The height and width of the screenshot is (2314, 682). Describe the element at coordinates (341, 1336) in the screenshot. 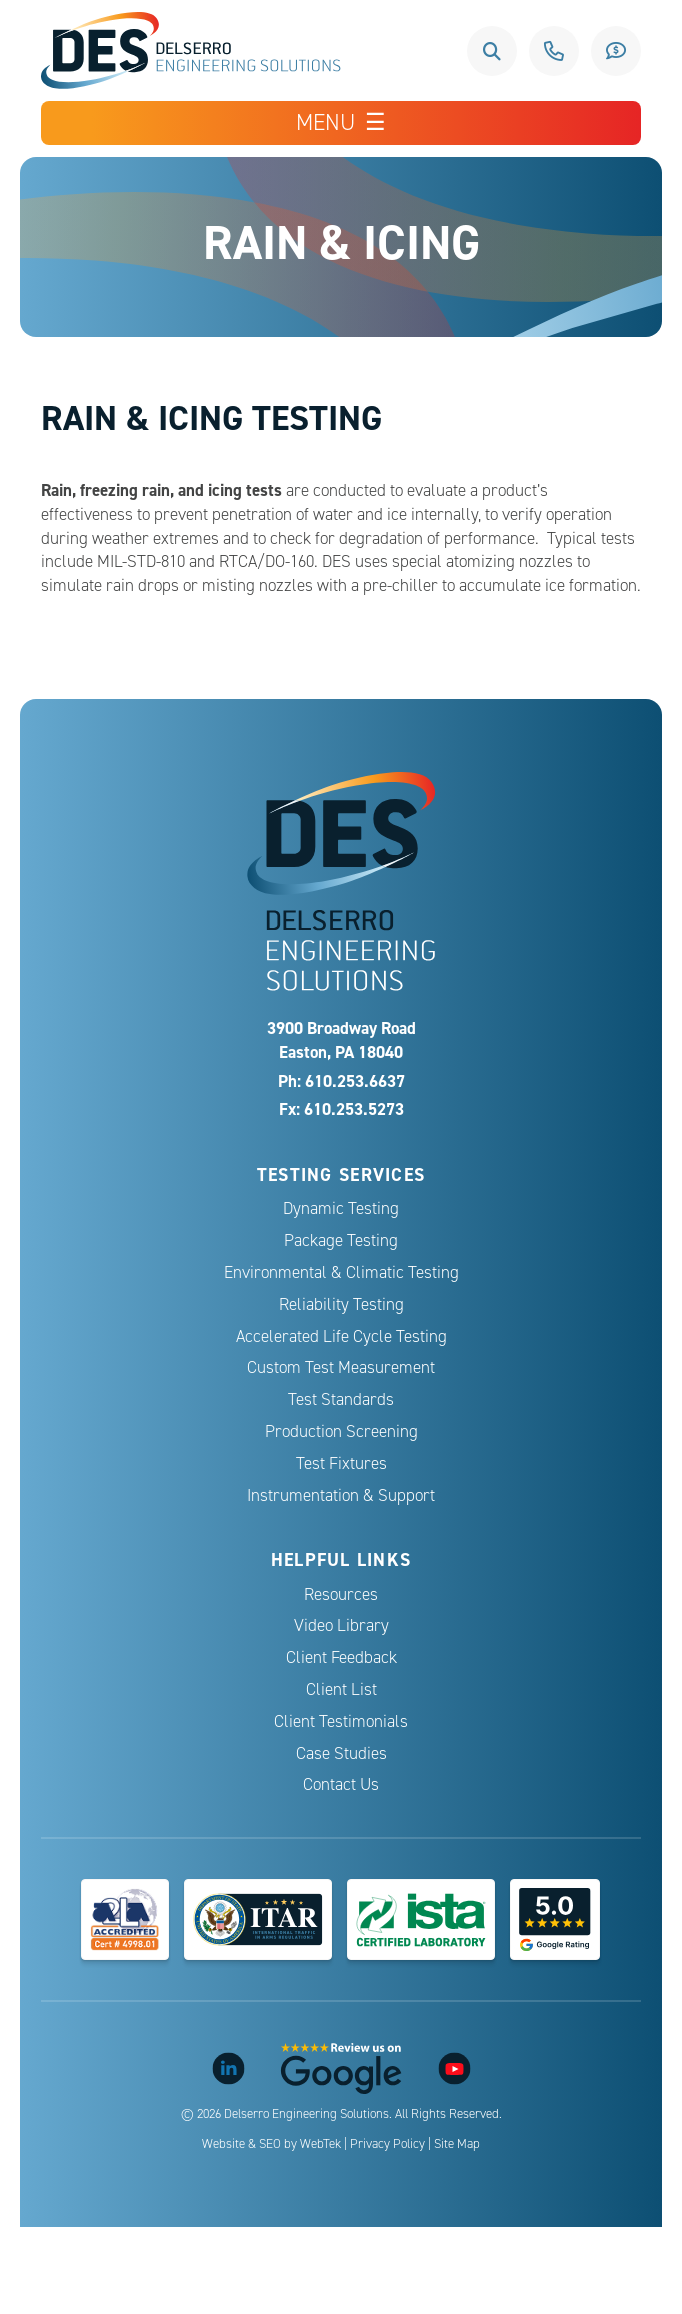

I see `Accelerated Life Cycle Testing` at that location.